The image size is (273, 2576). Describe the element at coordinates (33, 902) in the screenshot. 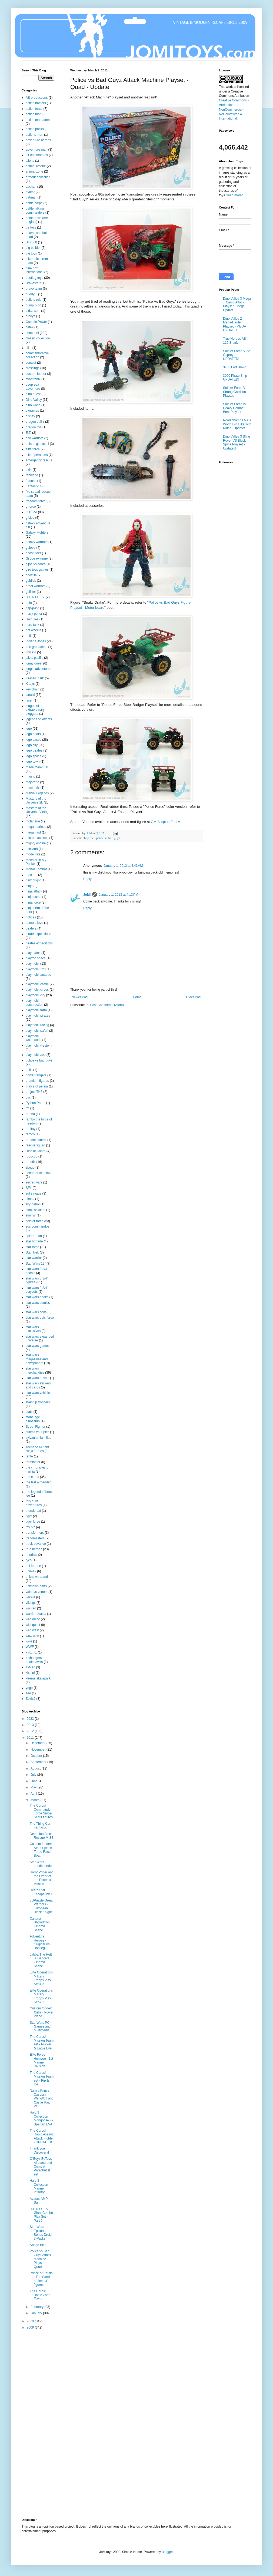

I see `ninja force` at that location.